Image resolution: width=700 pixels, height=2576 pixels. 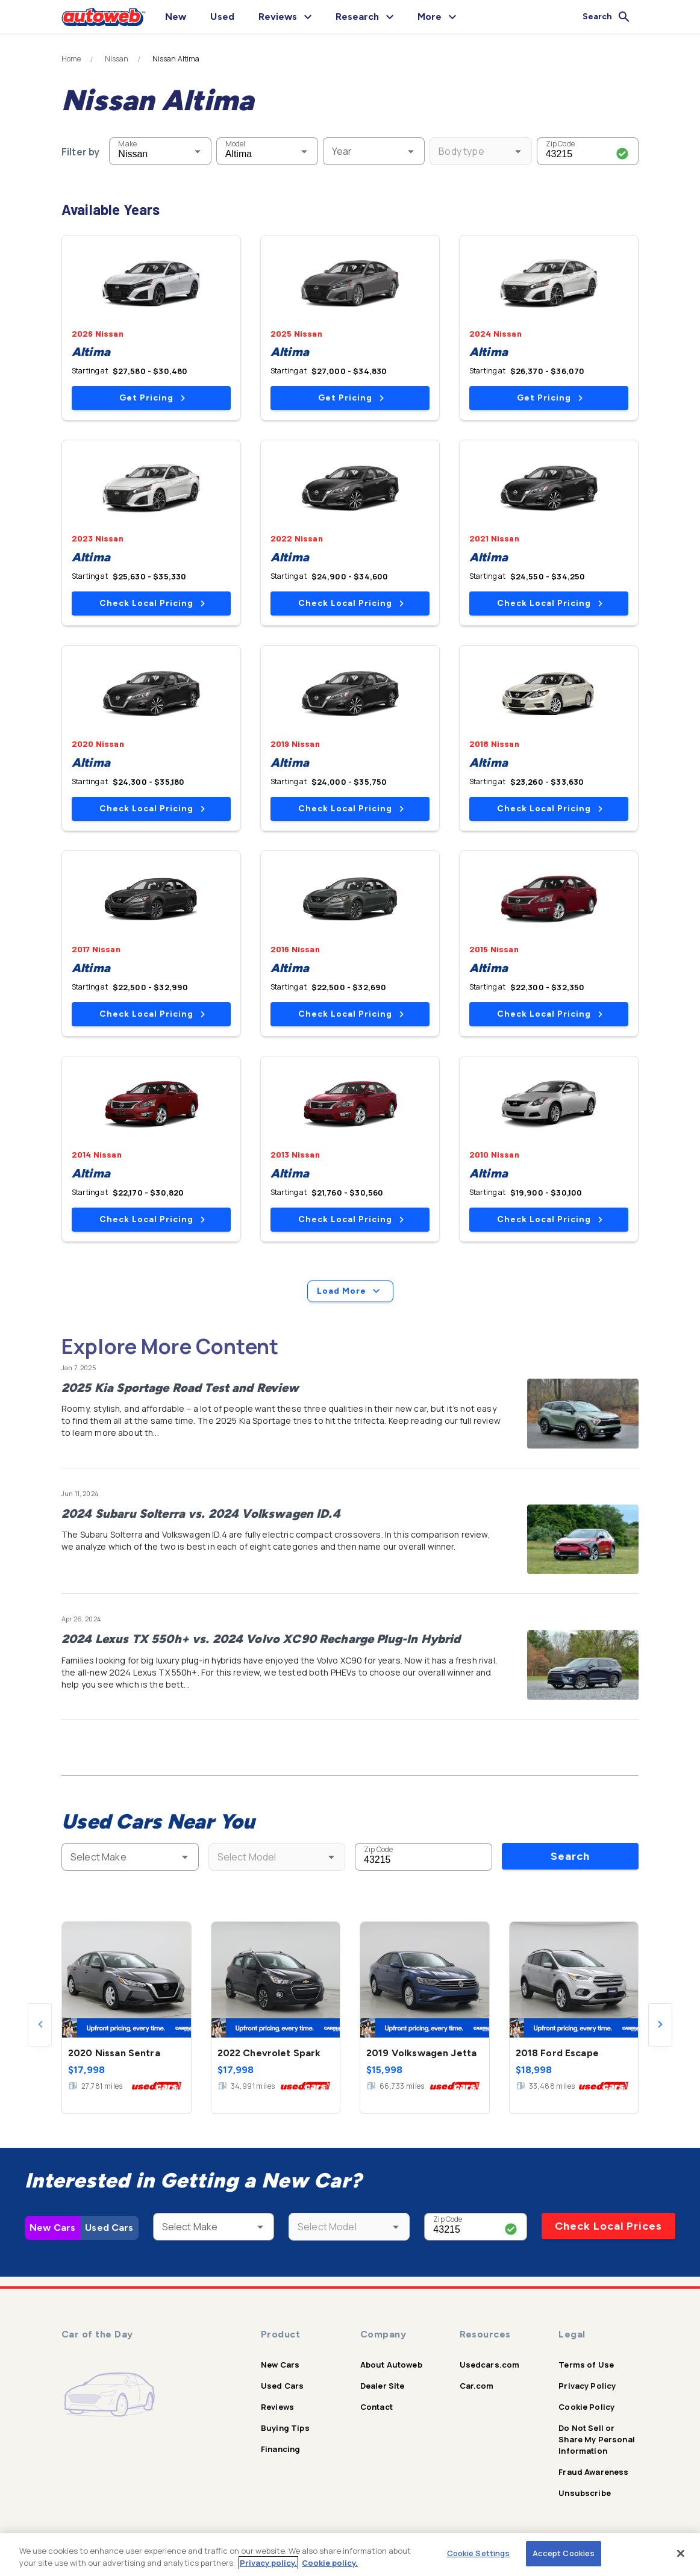 I want to click on Cookie Policy, so click(x=586, y=2406).